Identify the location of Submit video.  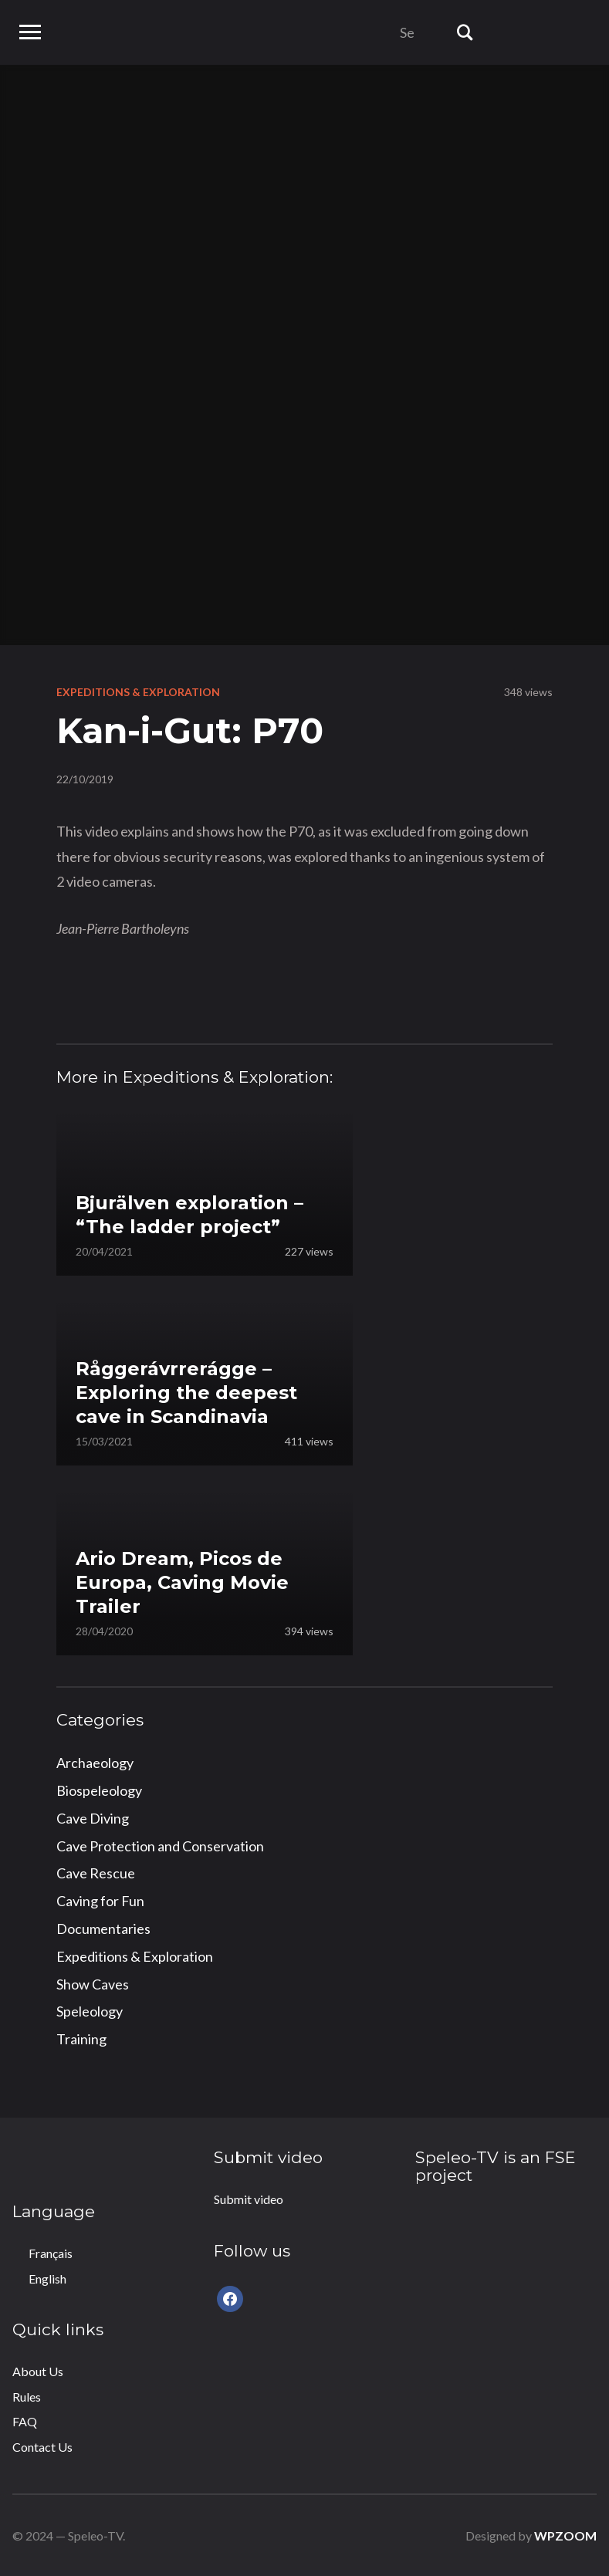
(248, 2199).